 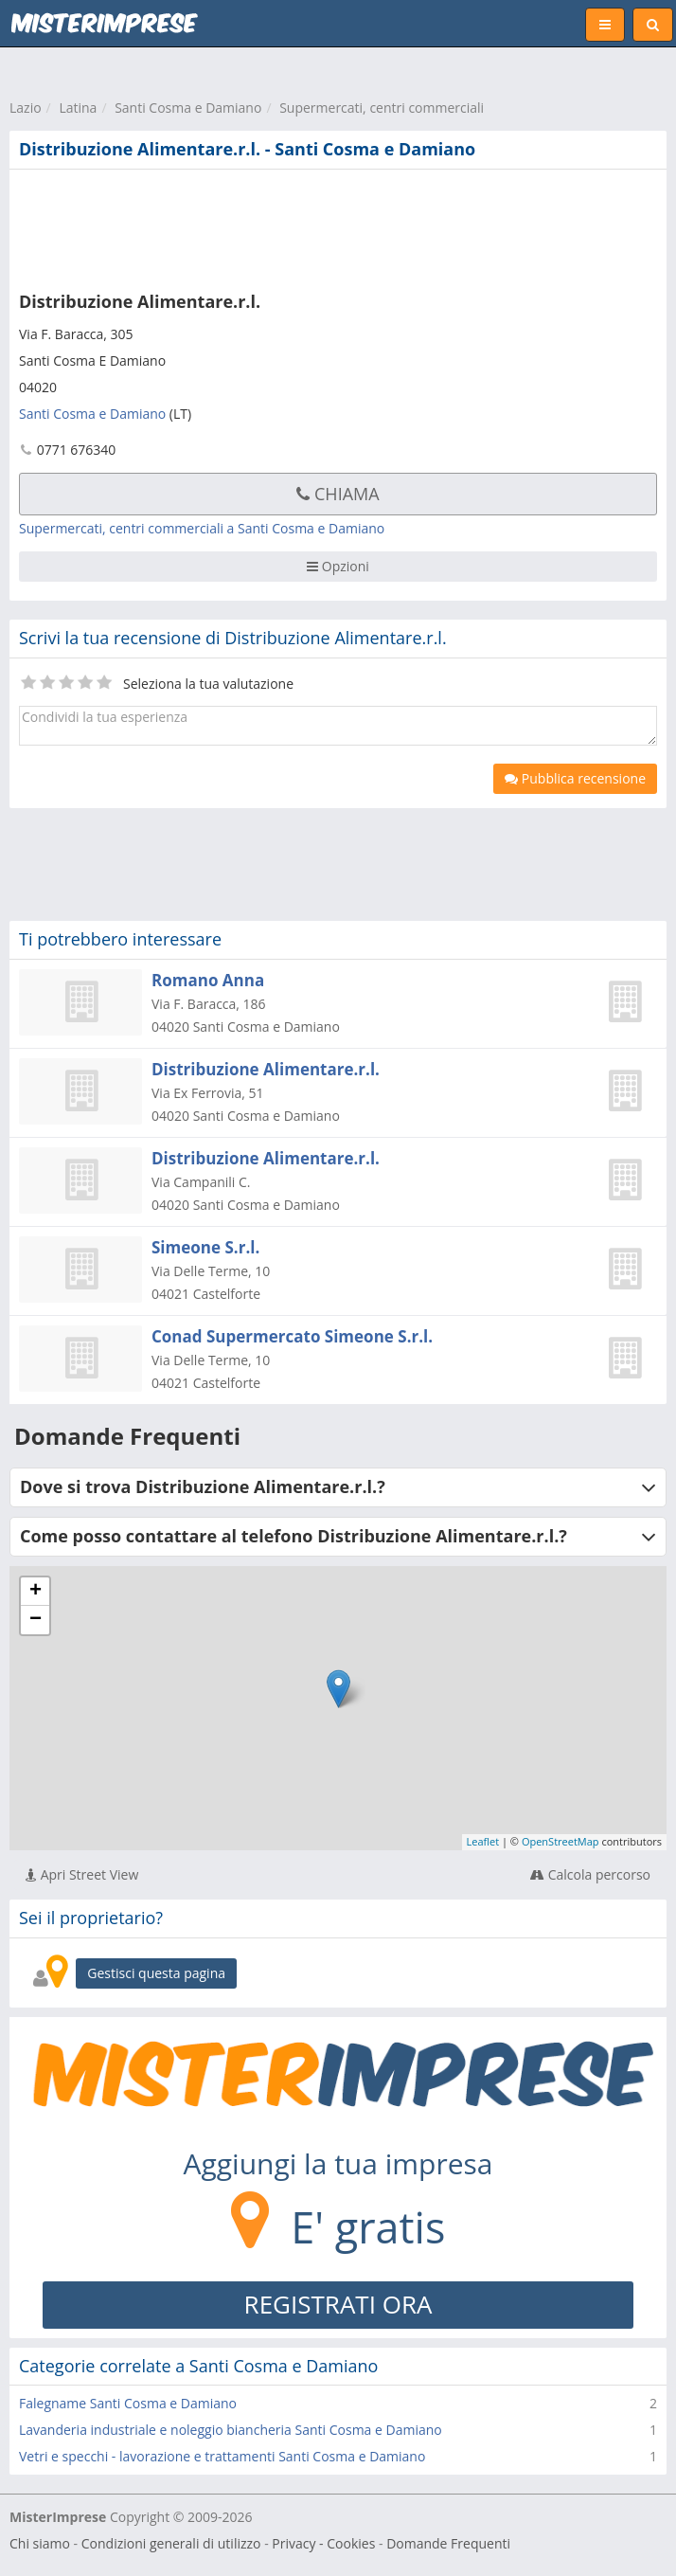 I want to click on [Advertisement], so click(x=288, y=226).